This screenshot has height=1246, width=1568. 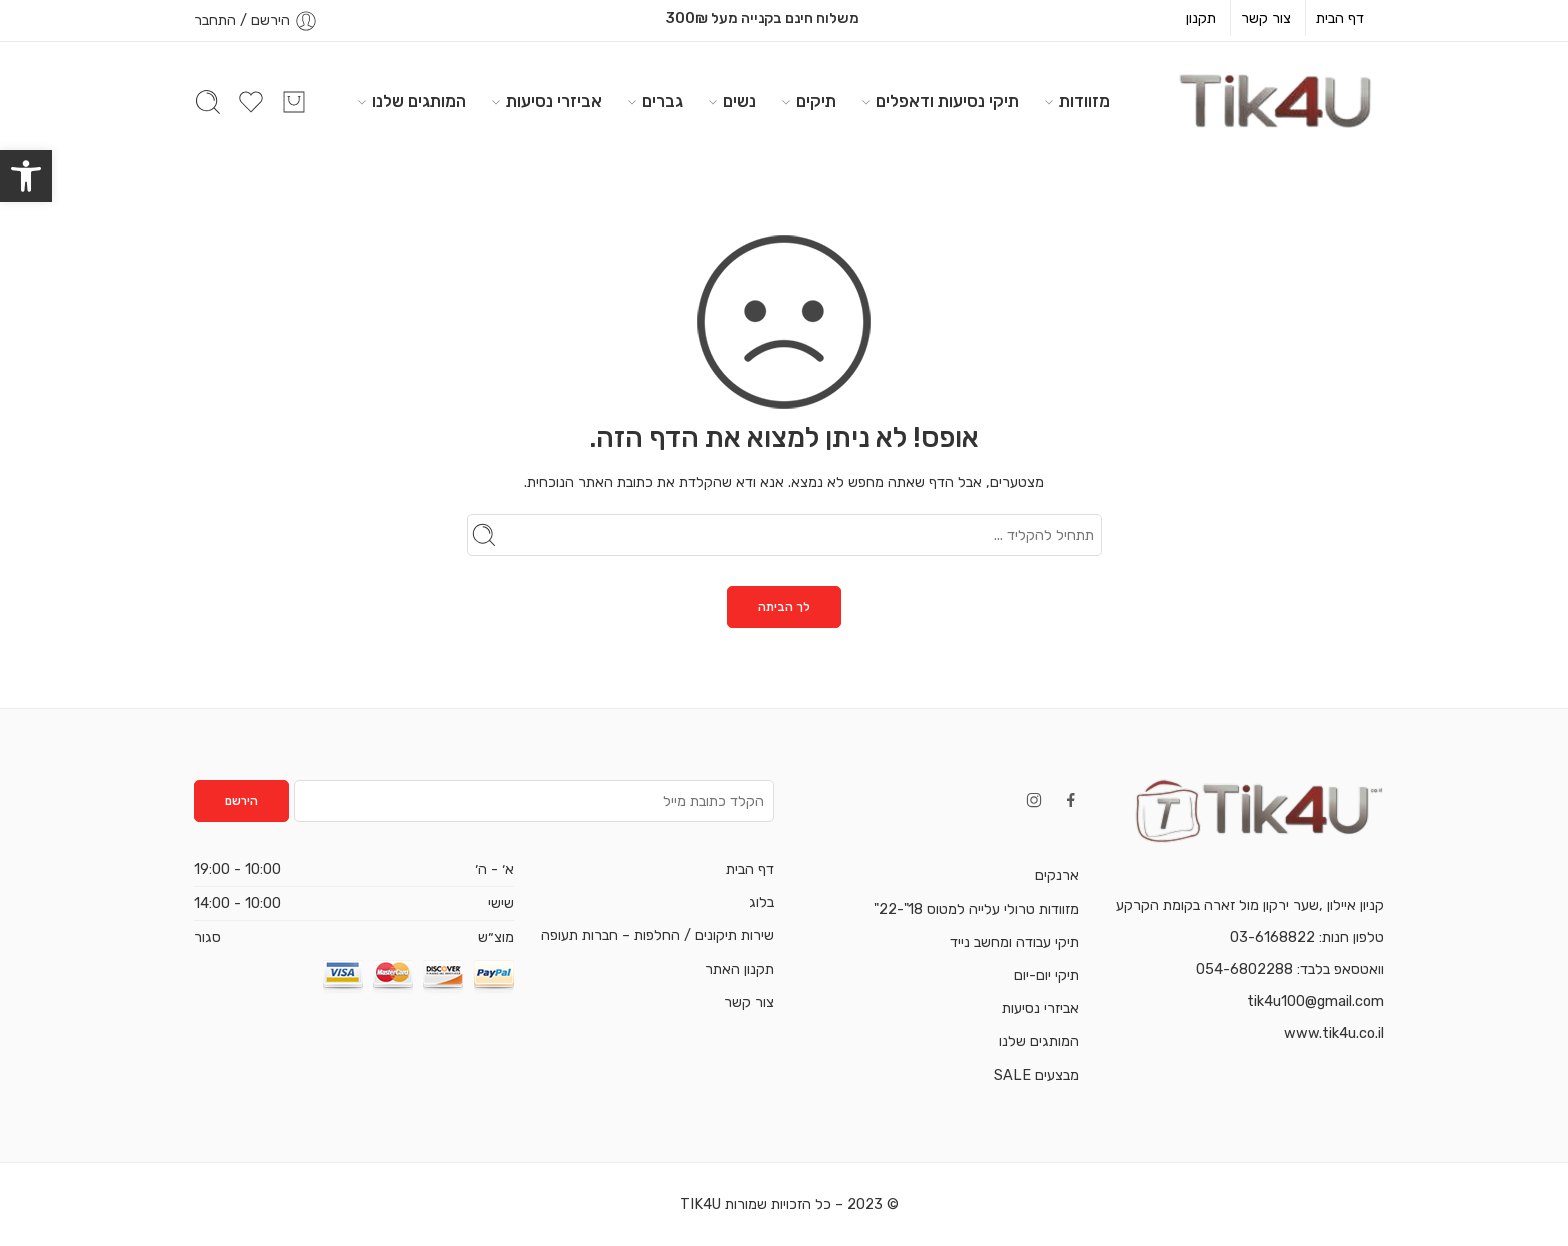 I want to click on תקנון האתר, so click(x=739, y=969).